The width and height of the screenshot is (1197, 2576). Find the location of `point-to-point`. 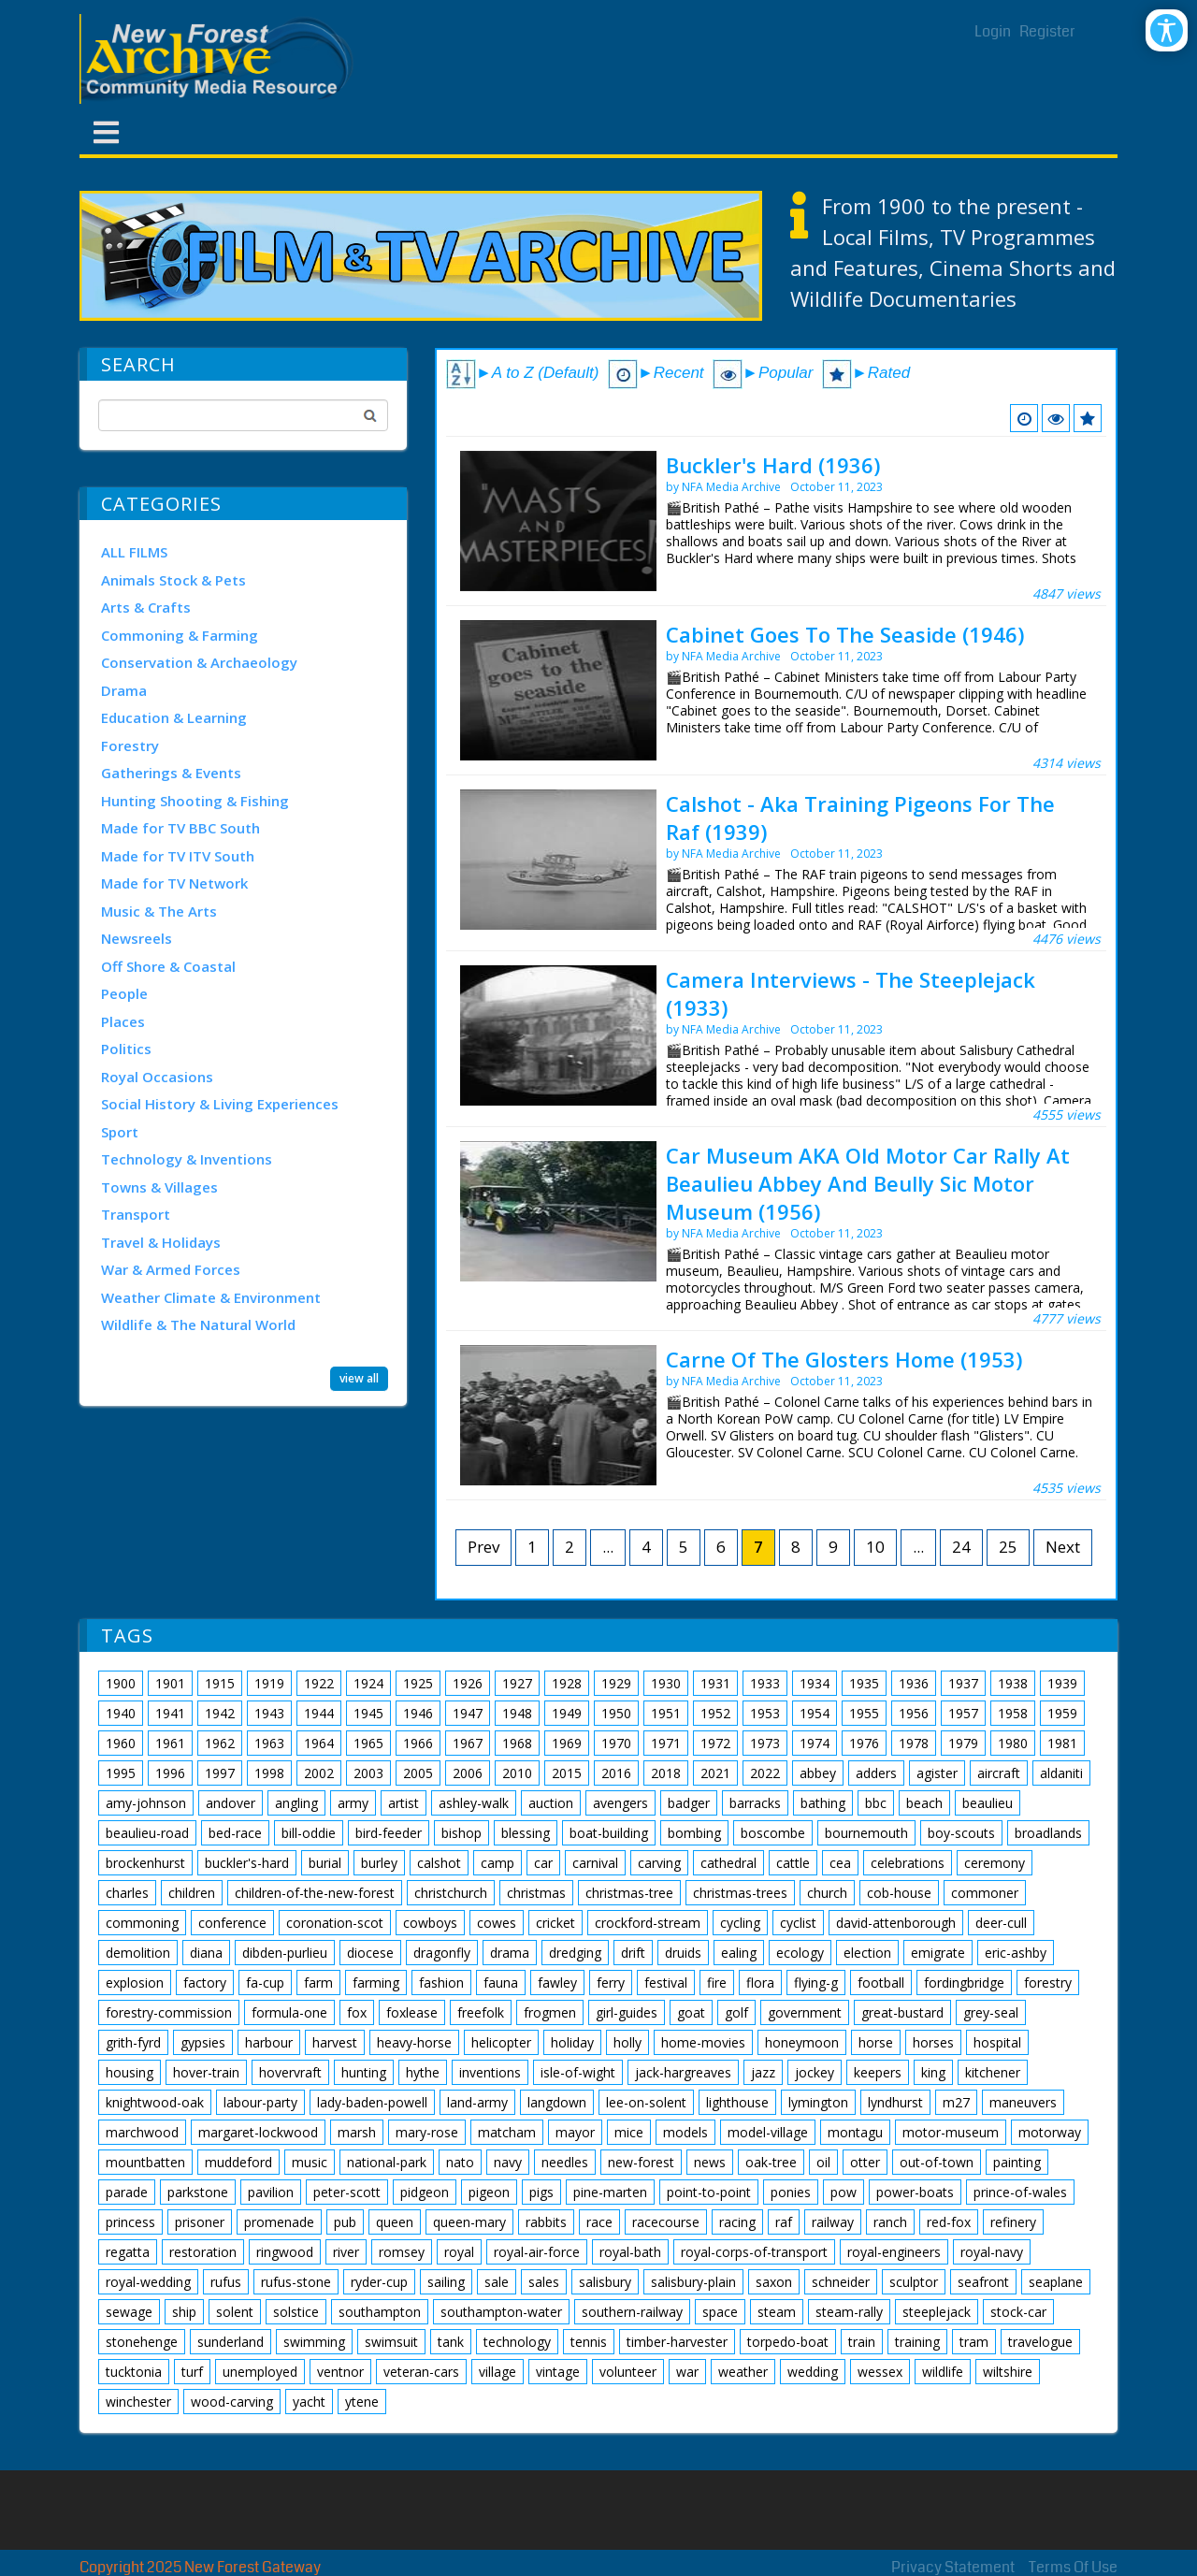

point-to-point is located at coordinates (709, 2192).